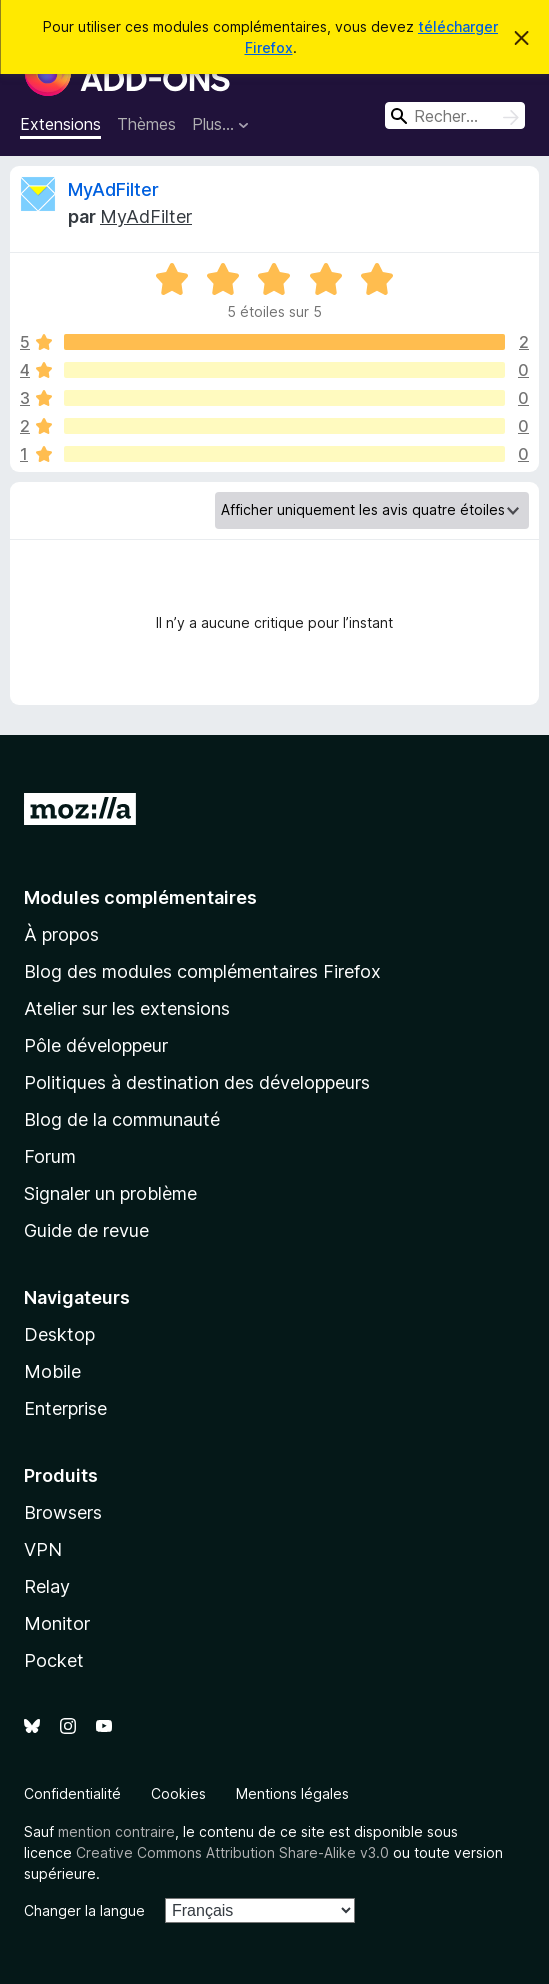 The height and width of the screenshot is (1984, 549). Describe the element at coordinates (197, 1082) in the screenshot. I see `Politiques à destination des développeurs` at that location.